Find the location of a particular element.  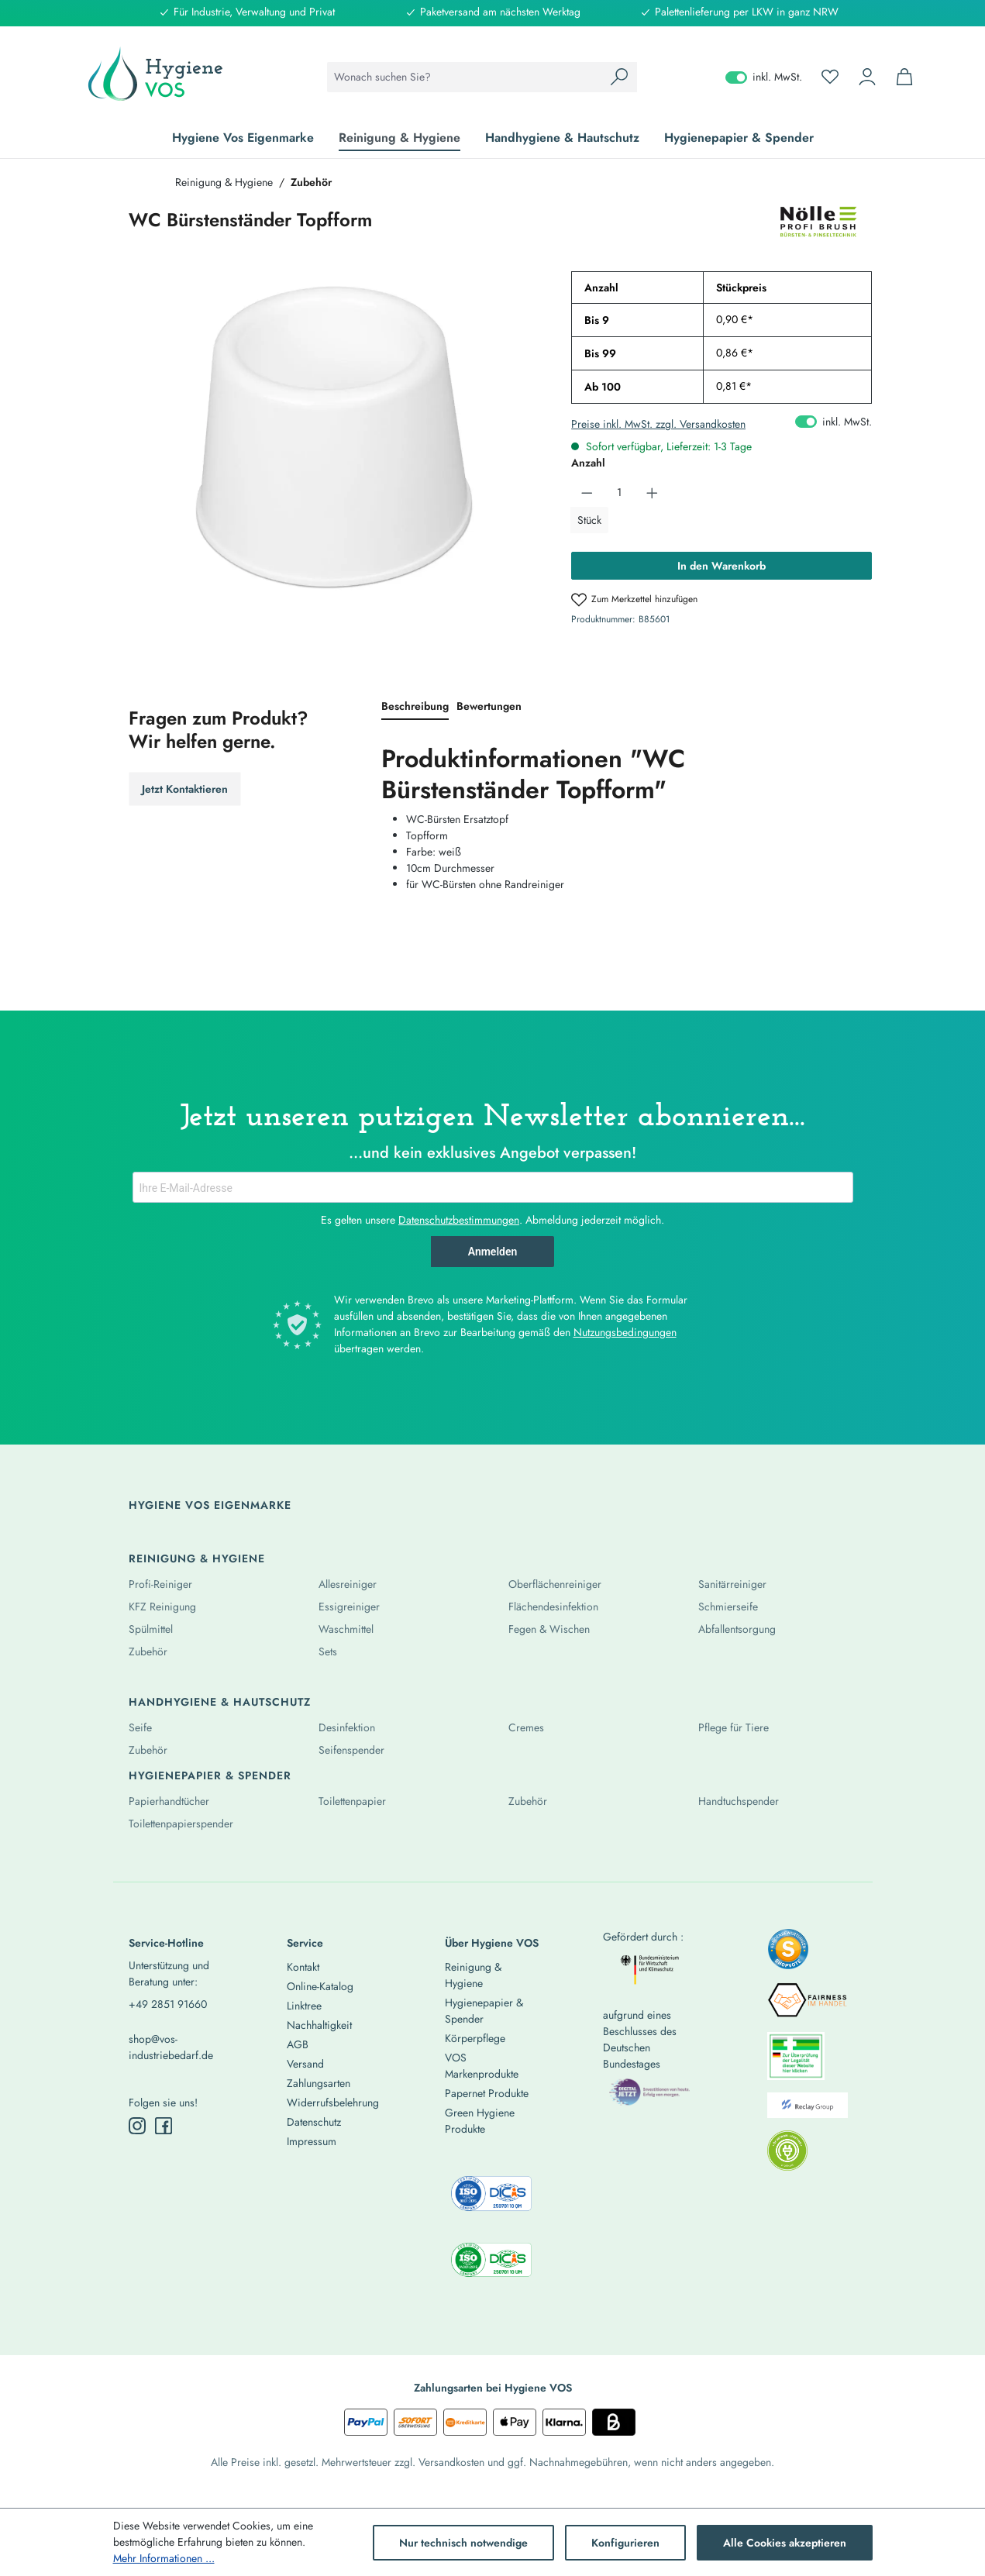

Hygiene Vos Eigenmarke is located at coordinates (210, 1505).